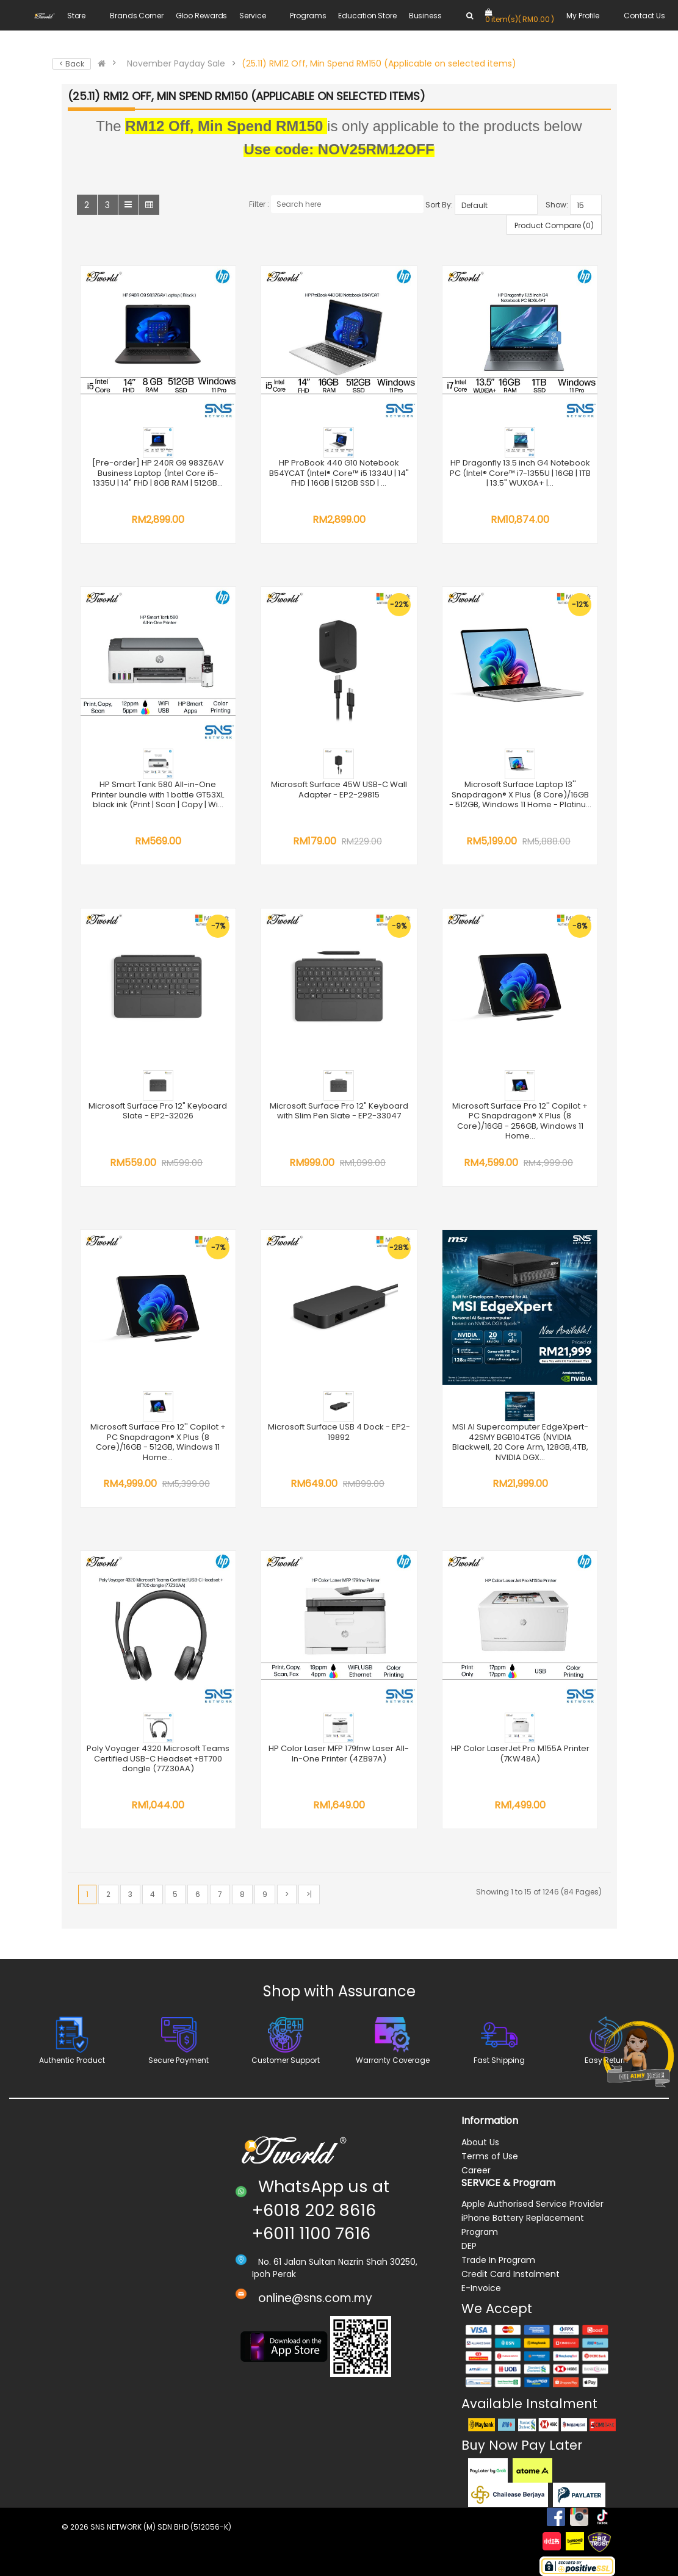  Describe the element at coordinates (481, 2288) in the screenshot. I see `E-Invoice` at that location.